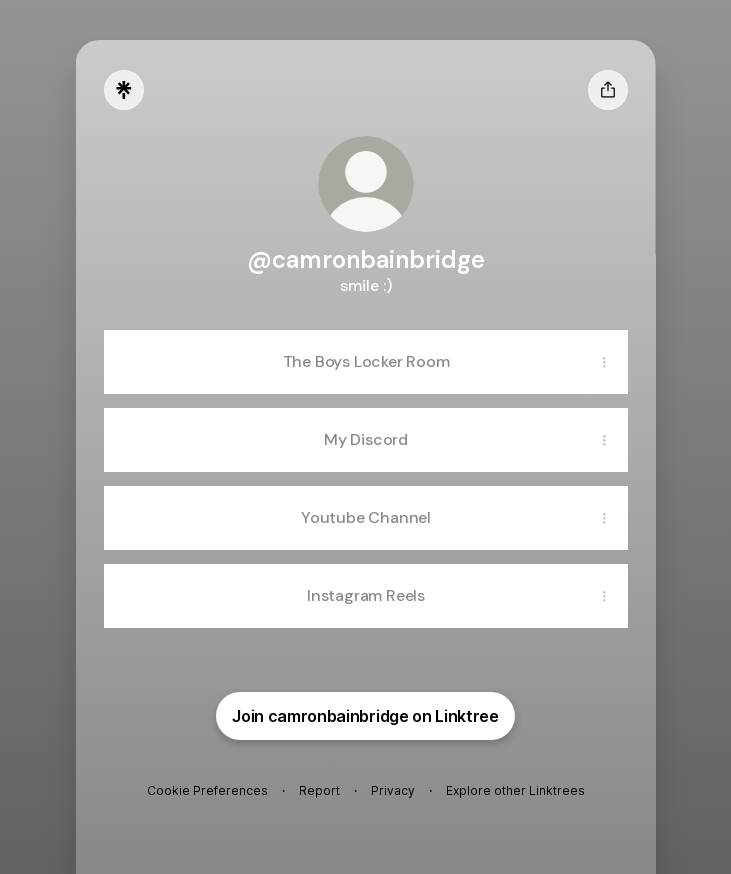 The width and height of the screenshot is (731, 874). I want to click on [Share profile], so click(608, 90).